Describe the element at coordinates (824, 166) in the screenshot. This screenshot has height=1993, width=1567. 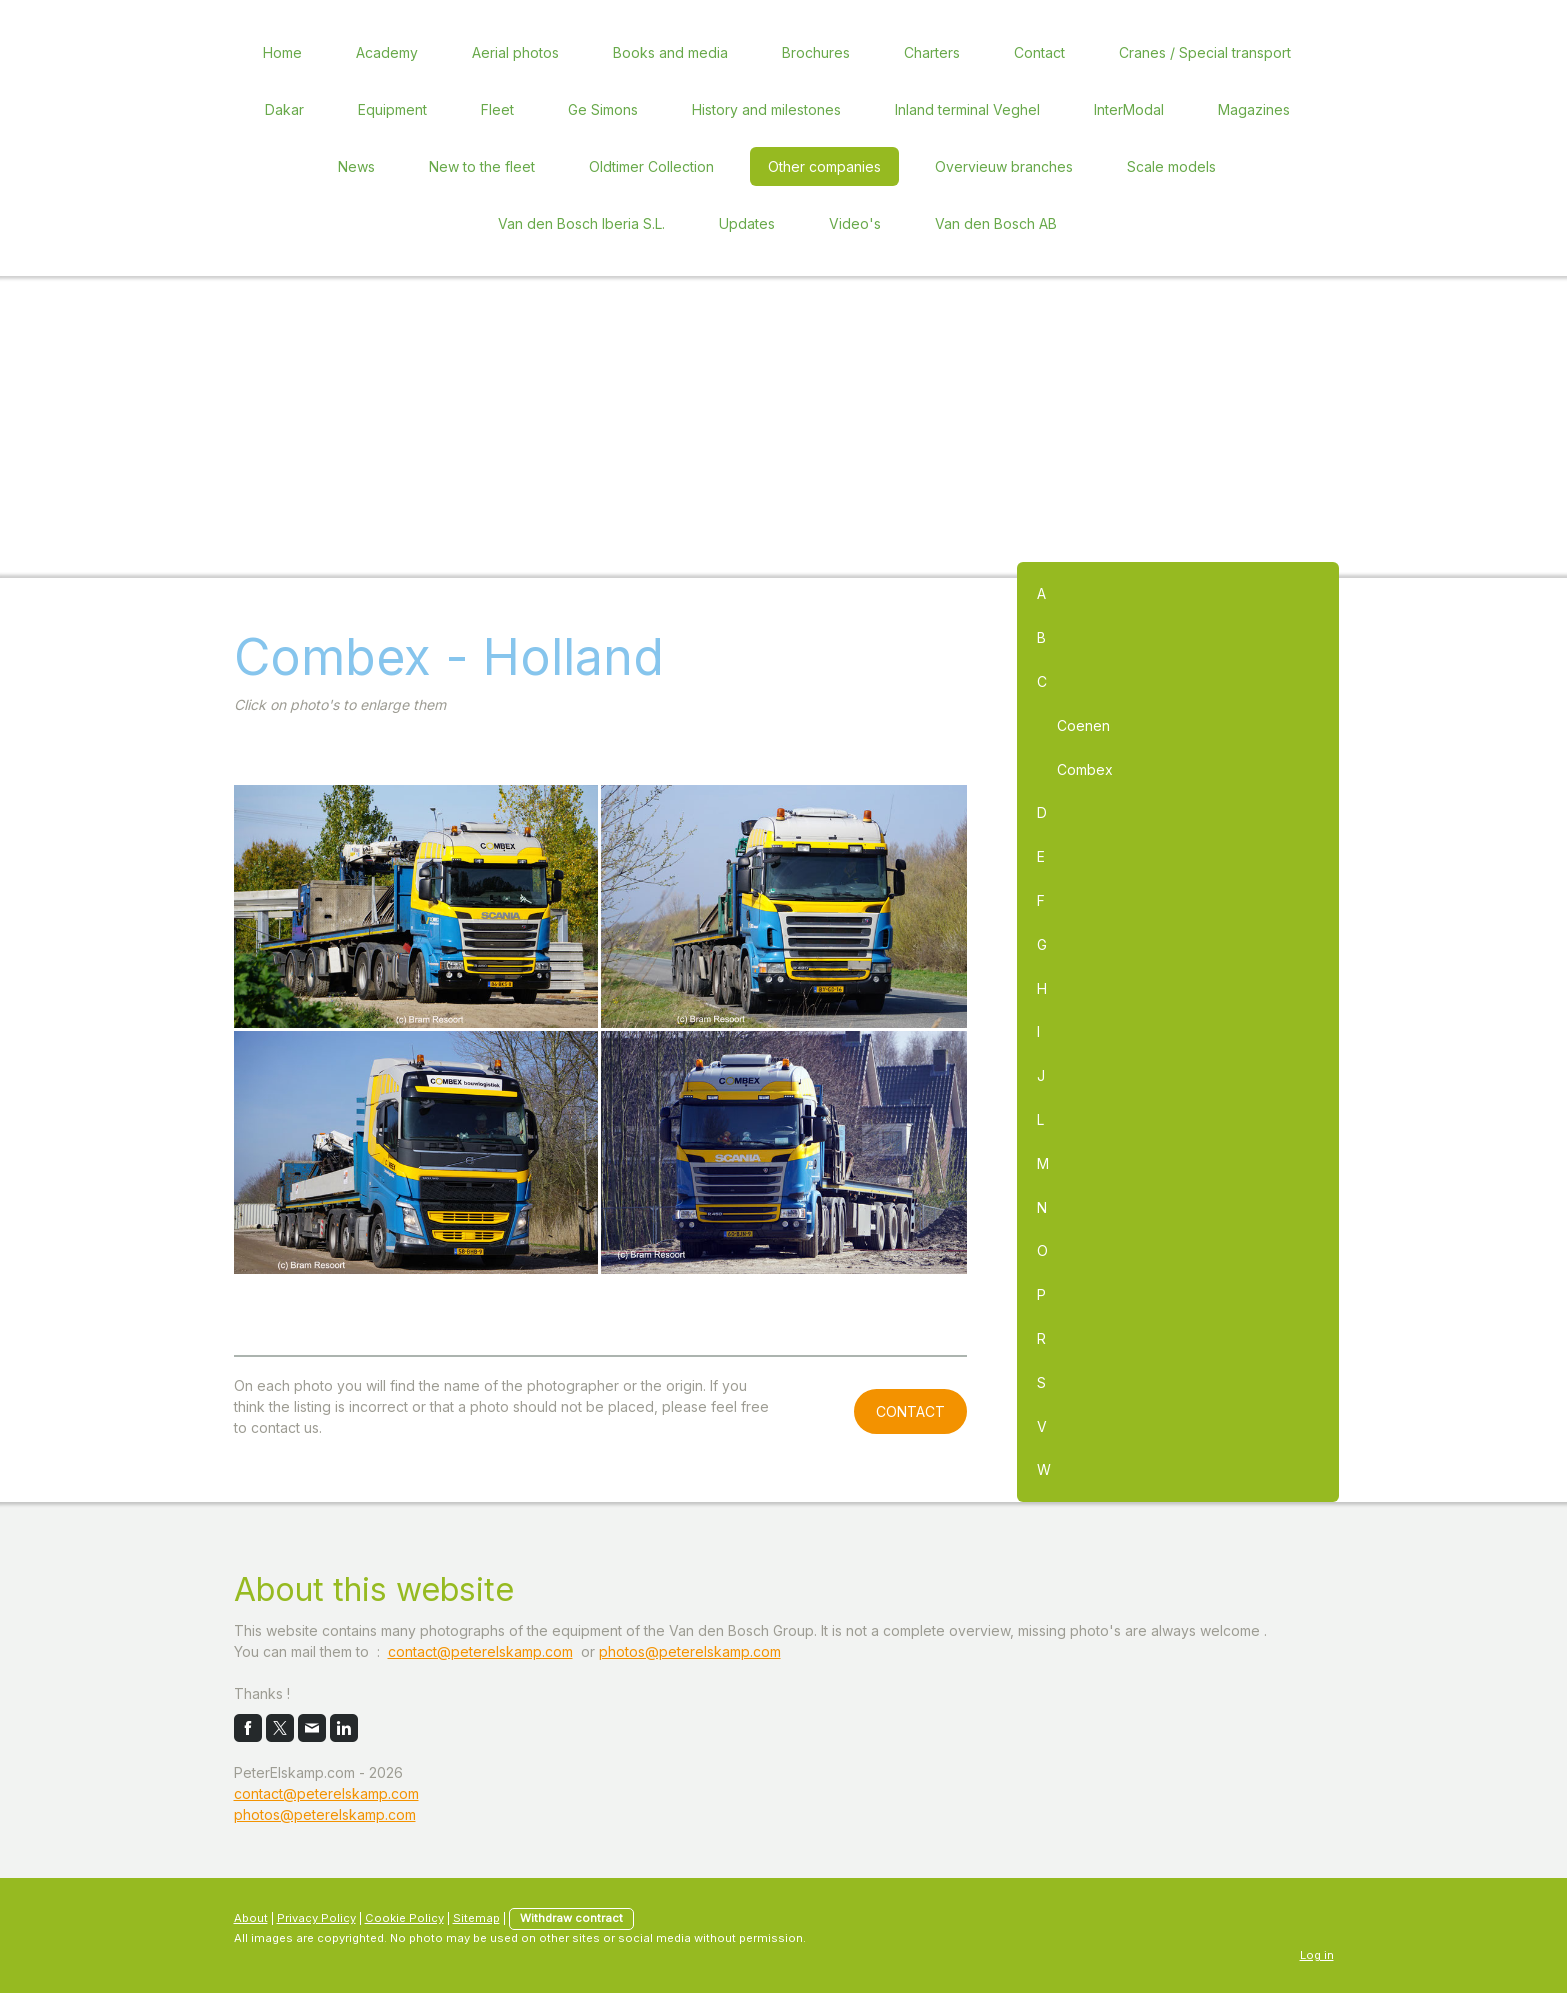
I see `Other companies` at that location.